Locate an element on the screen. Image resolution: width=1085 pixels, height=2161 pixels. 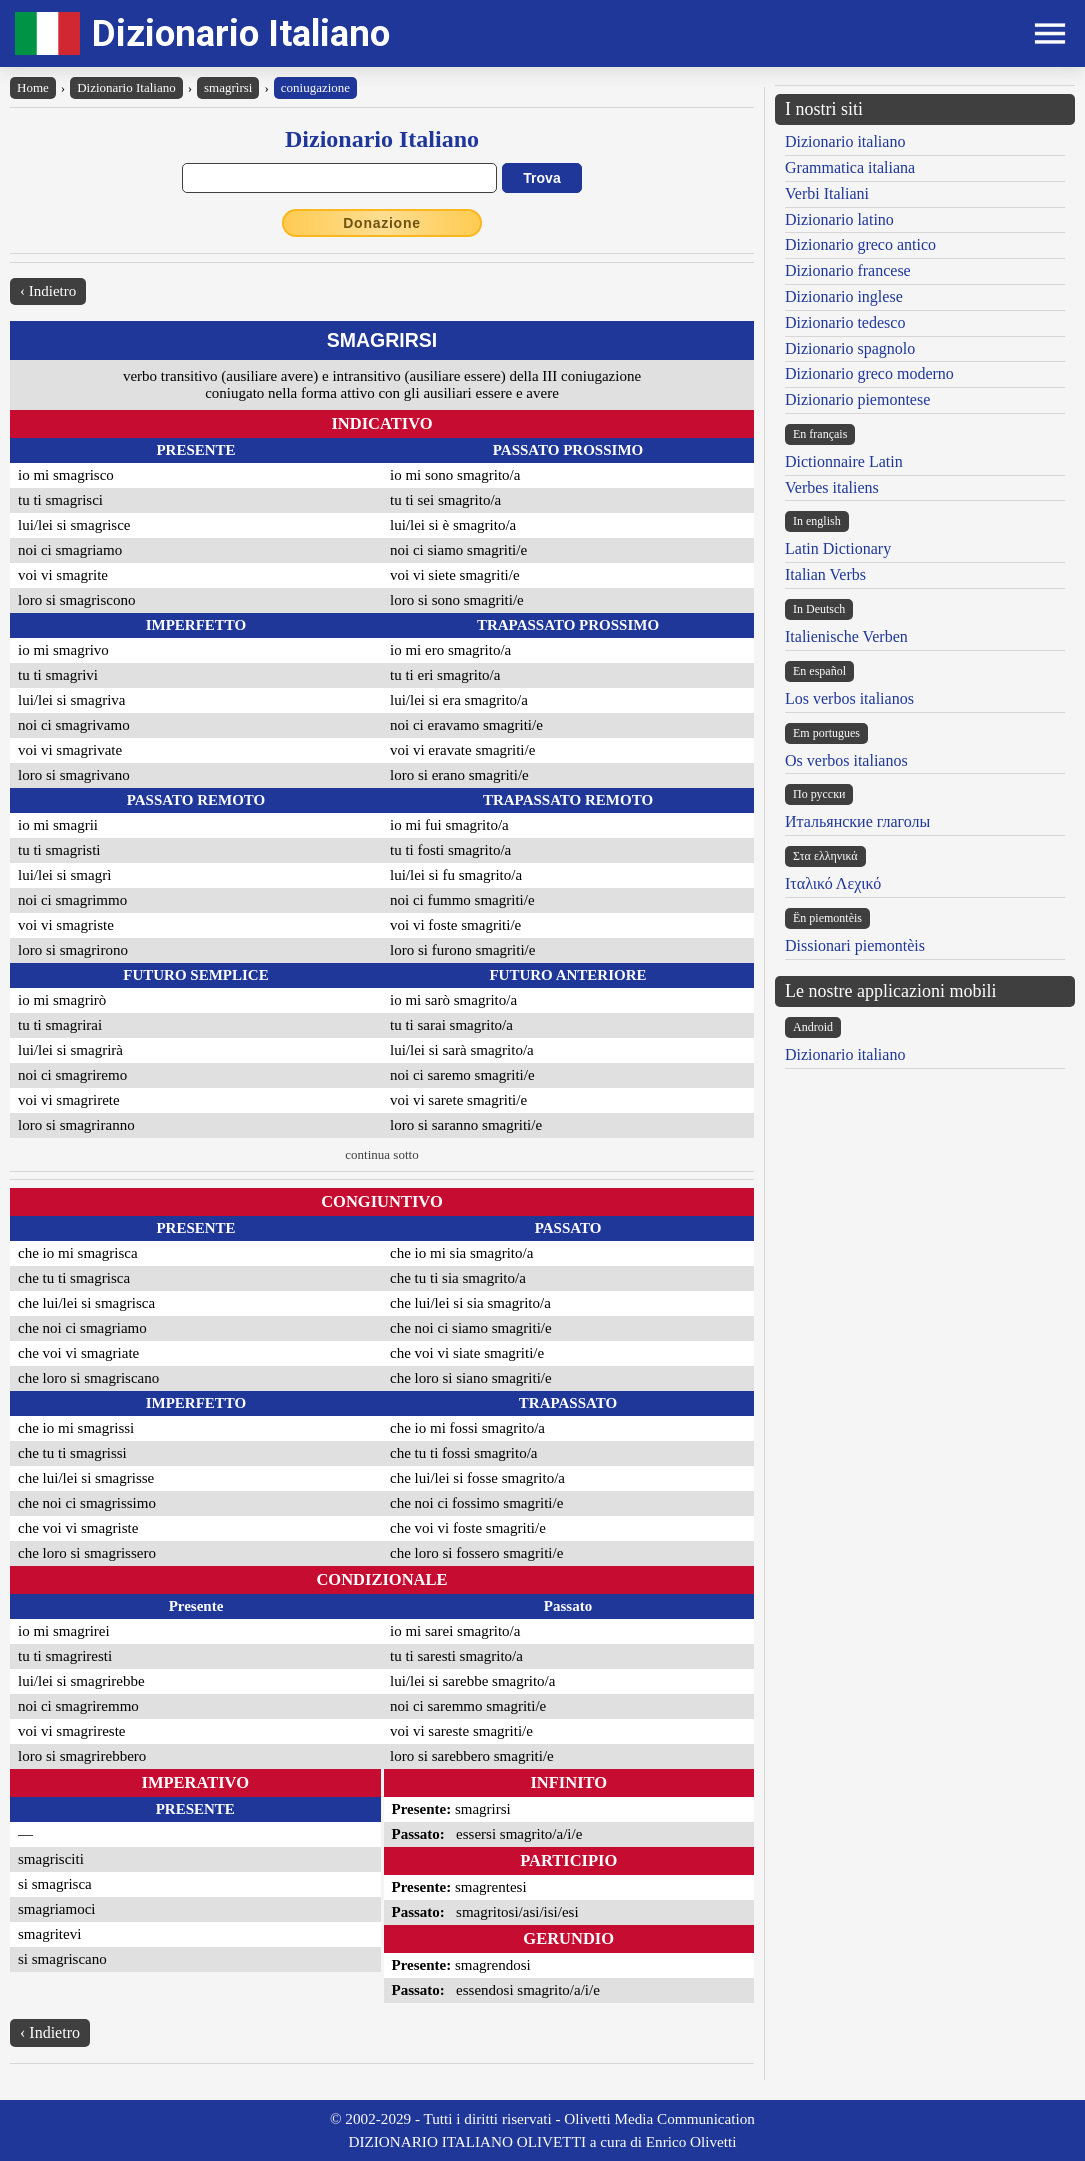
Dizionario inglese is located at coordinates (844, 296).